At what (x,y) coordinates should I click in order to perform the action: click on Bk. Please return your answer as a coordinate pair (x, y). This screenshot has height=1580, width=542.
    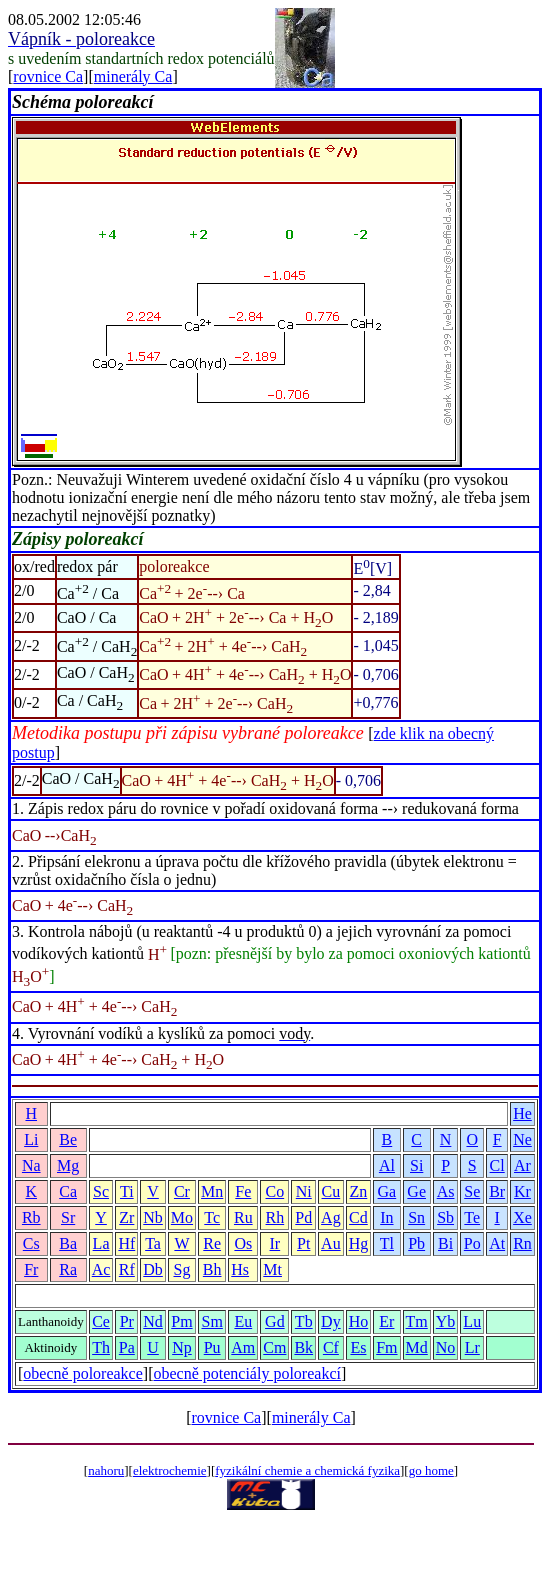
    Looking at the image, I should click on (303, 1347).